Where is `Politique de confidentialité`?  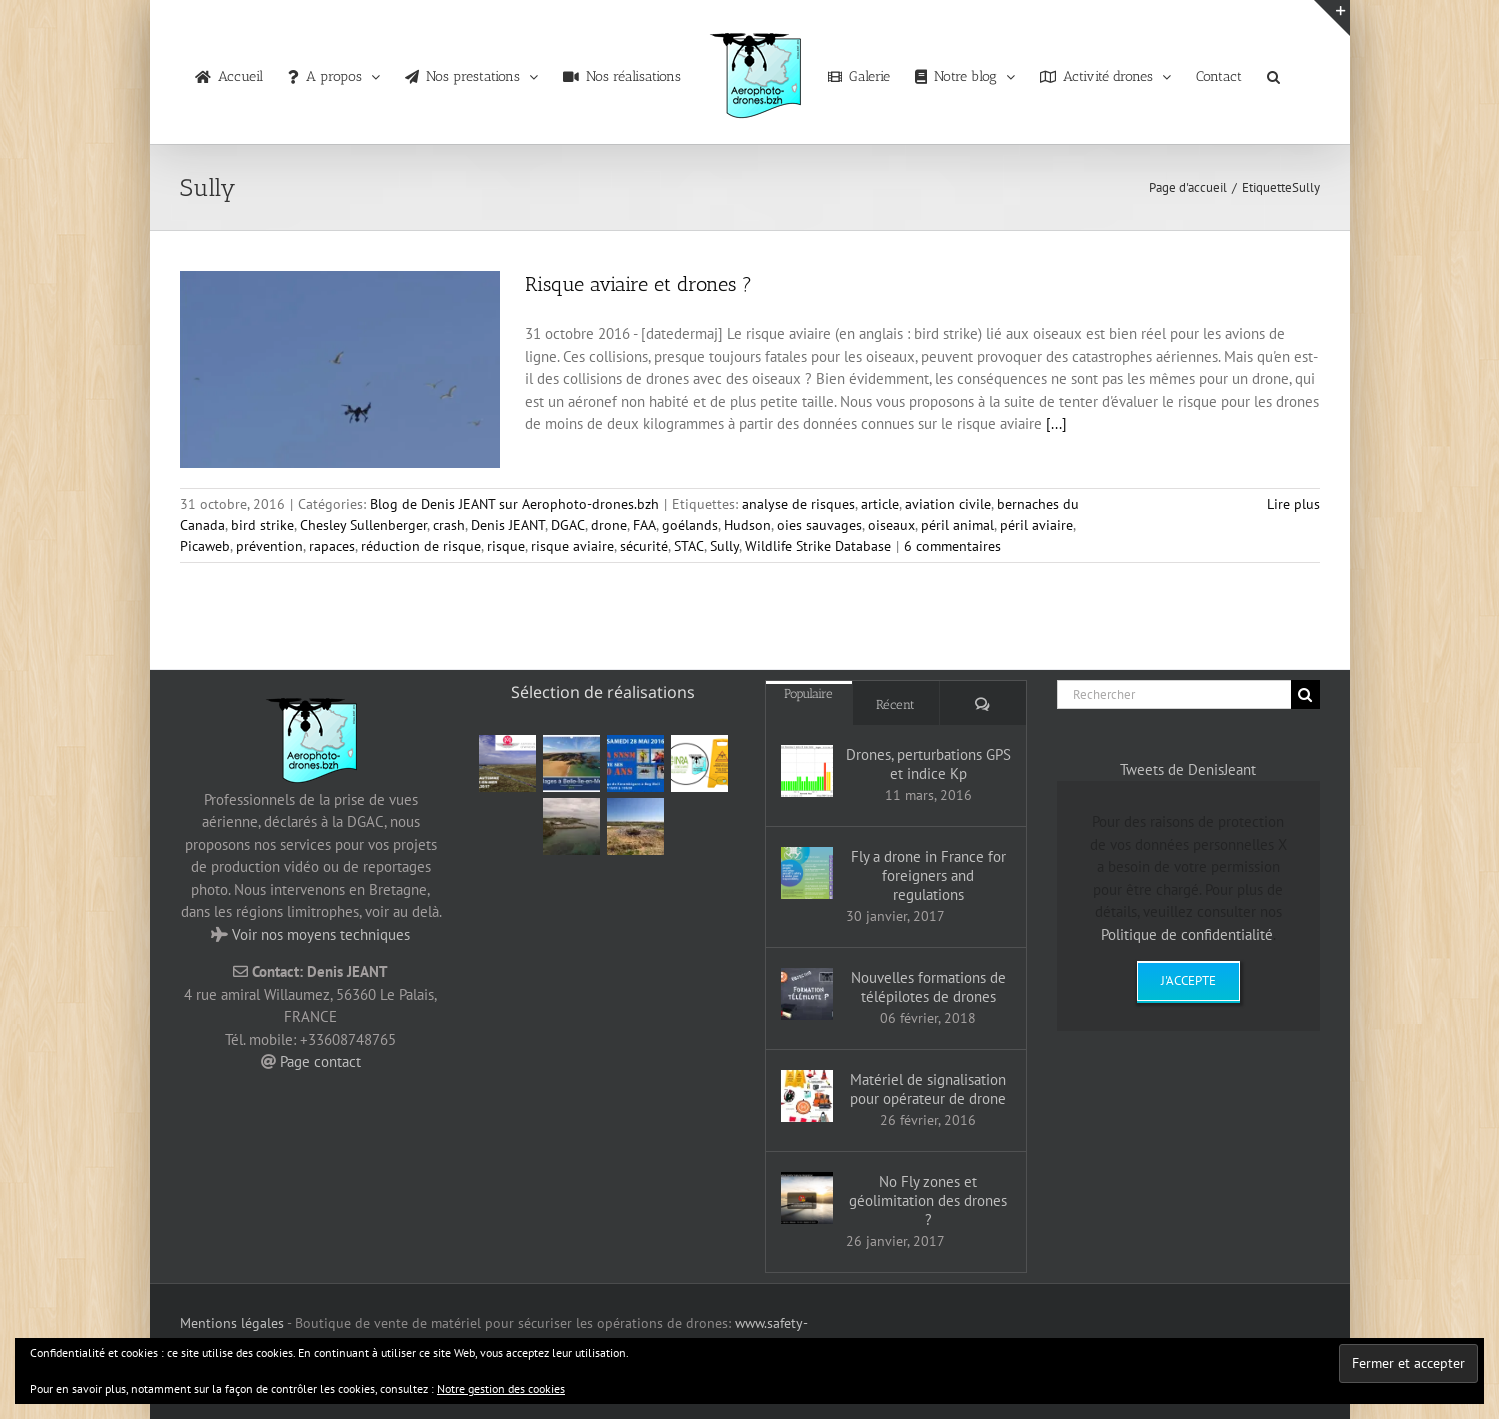
Politique de confidentialité is located at coordinates (1187, 934).